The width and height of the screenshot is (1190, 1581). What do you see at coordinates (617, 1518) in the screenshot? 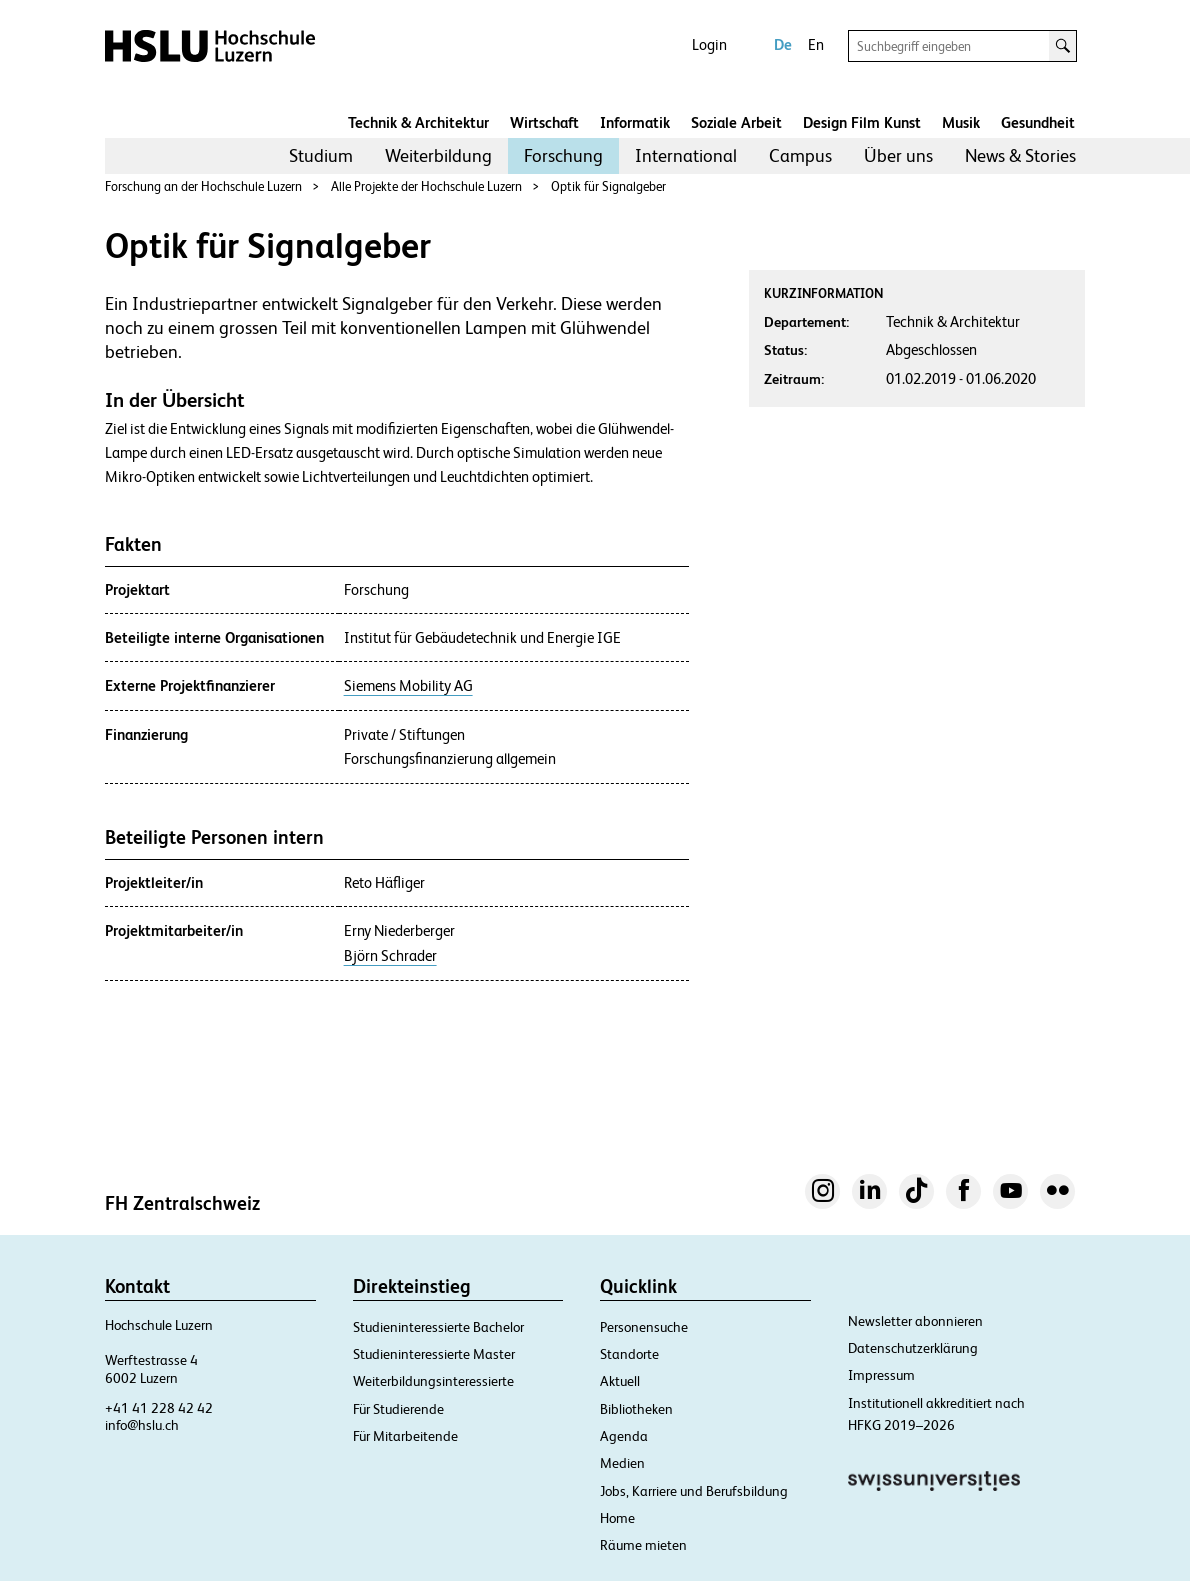
I see `Home` at bounding box center [617, 1518].